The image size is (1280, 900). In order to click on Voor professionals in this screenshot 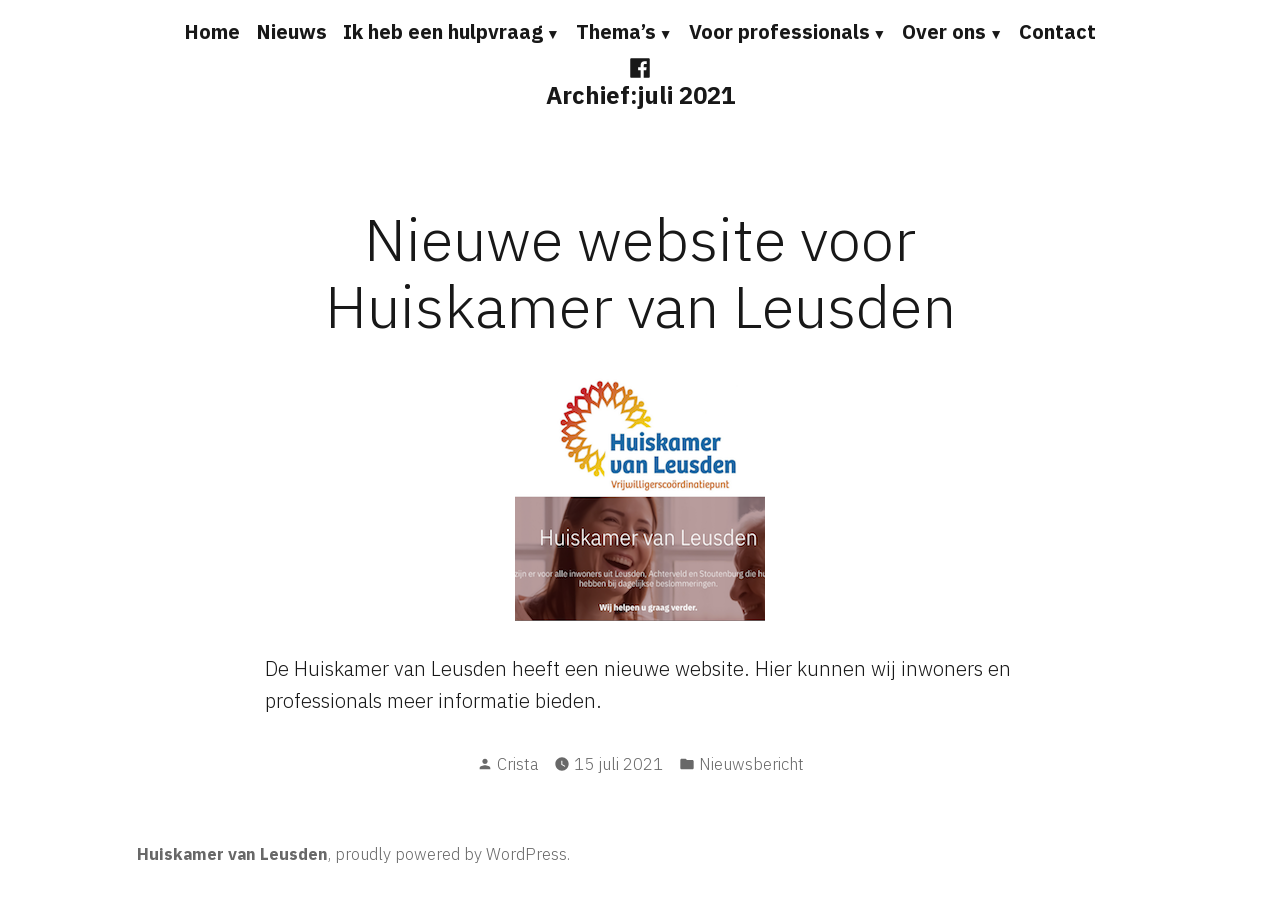, I will do `click(779, 31)`.